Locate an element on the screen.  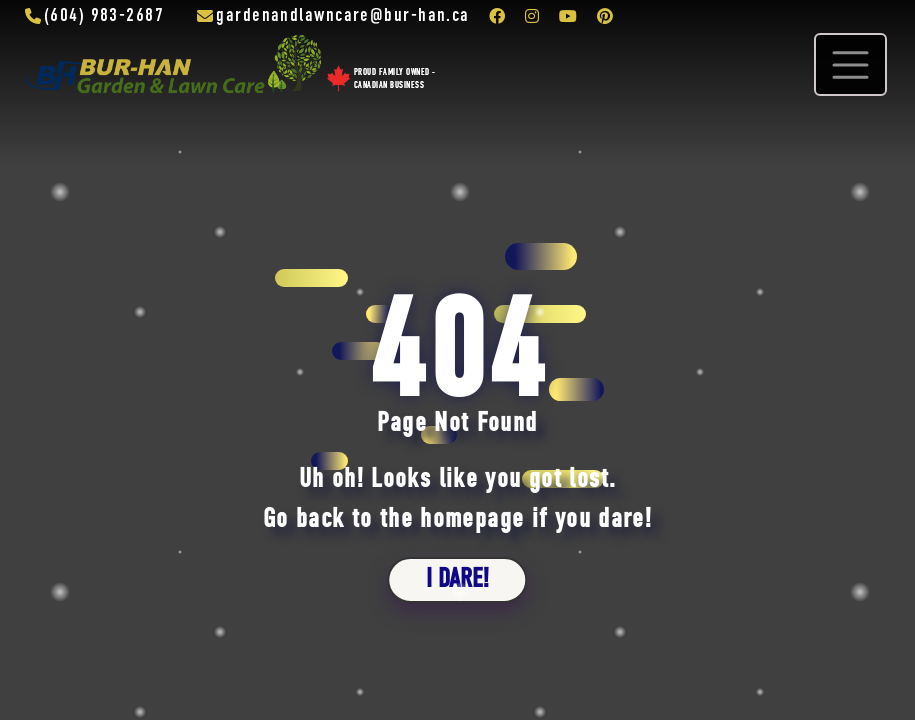
i dare! is located at coordinates (457, 579).